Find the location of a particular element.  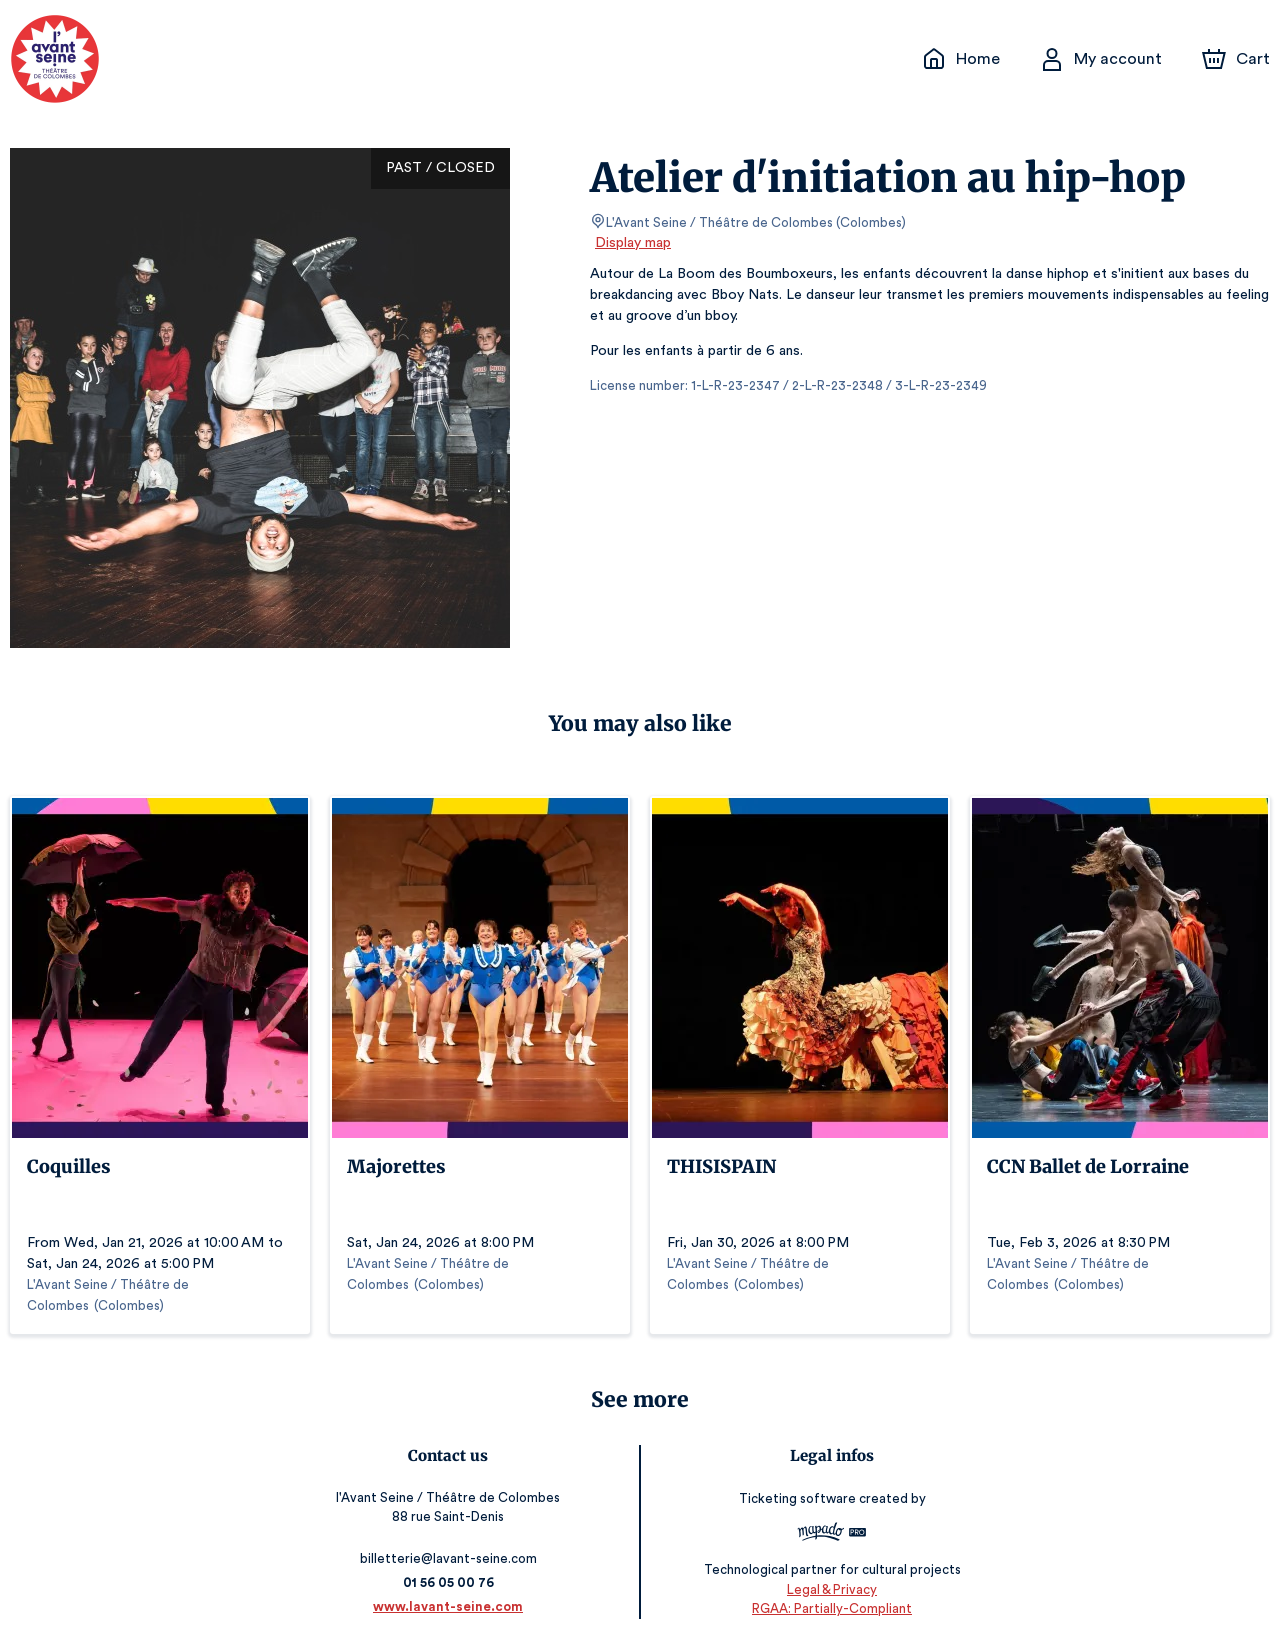

Legal & Privacy is located at coordinates (829, 1589).